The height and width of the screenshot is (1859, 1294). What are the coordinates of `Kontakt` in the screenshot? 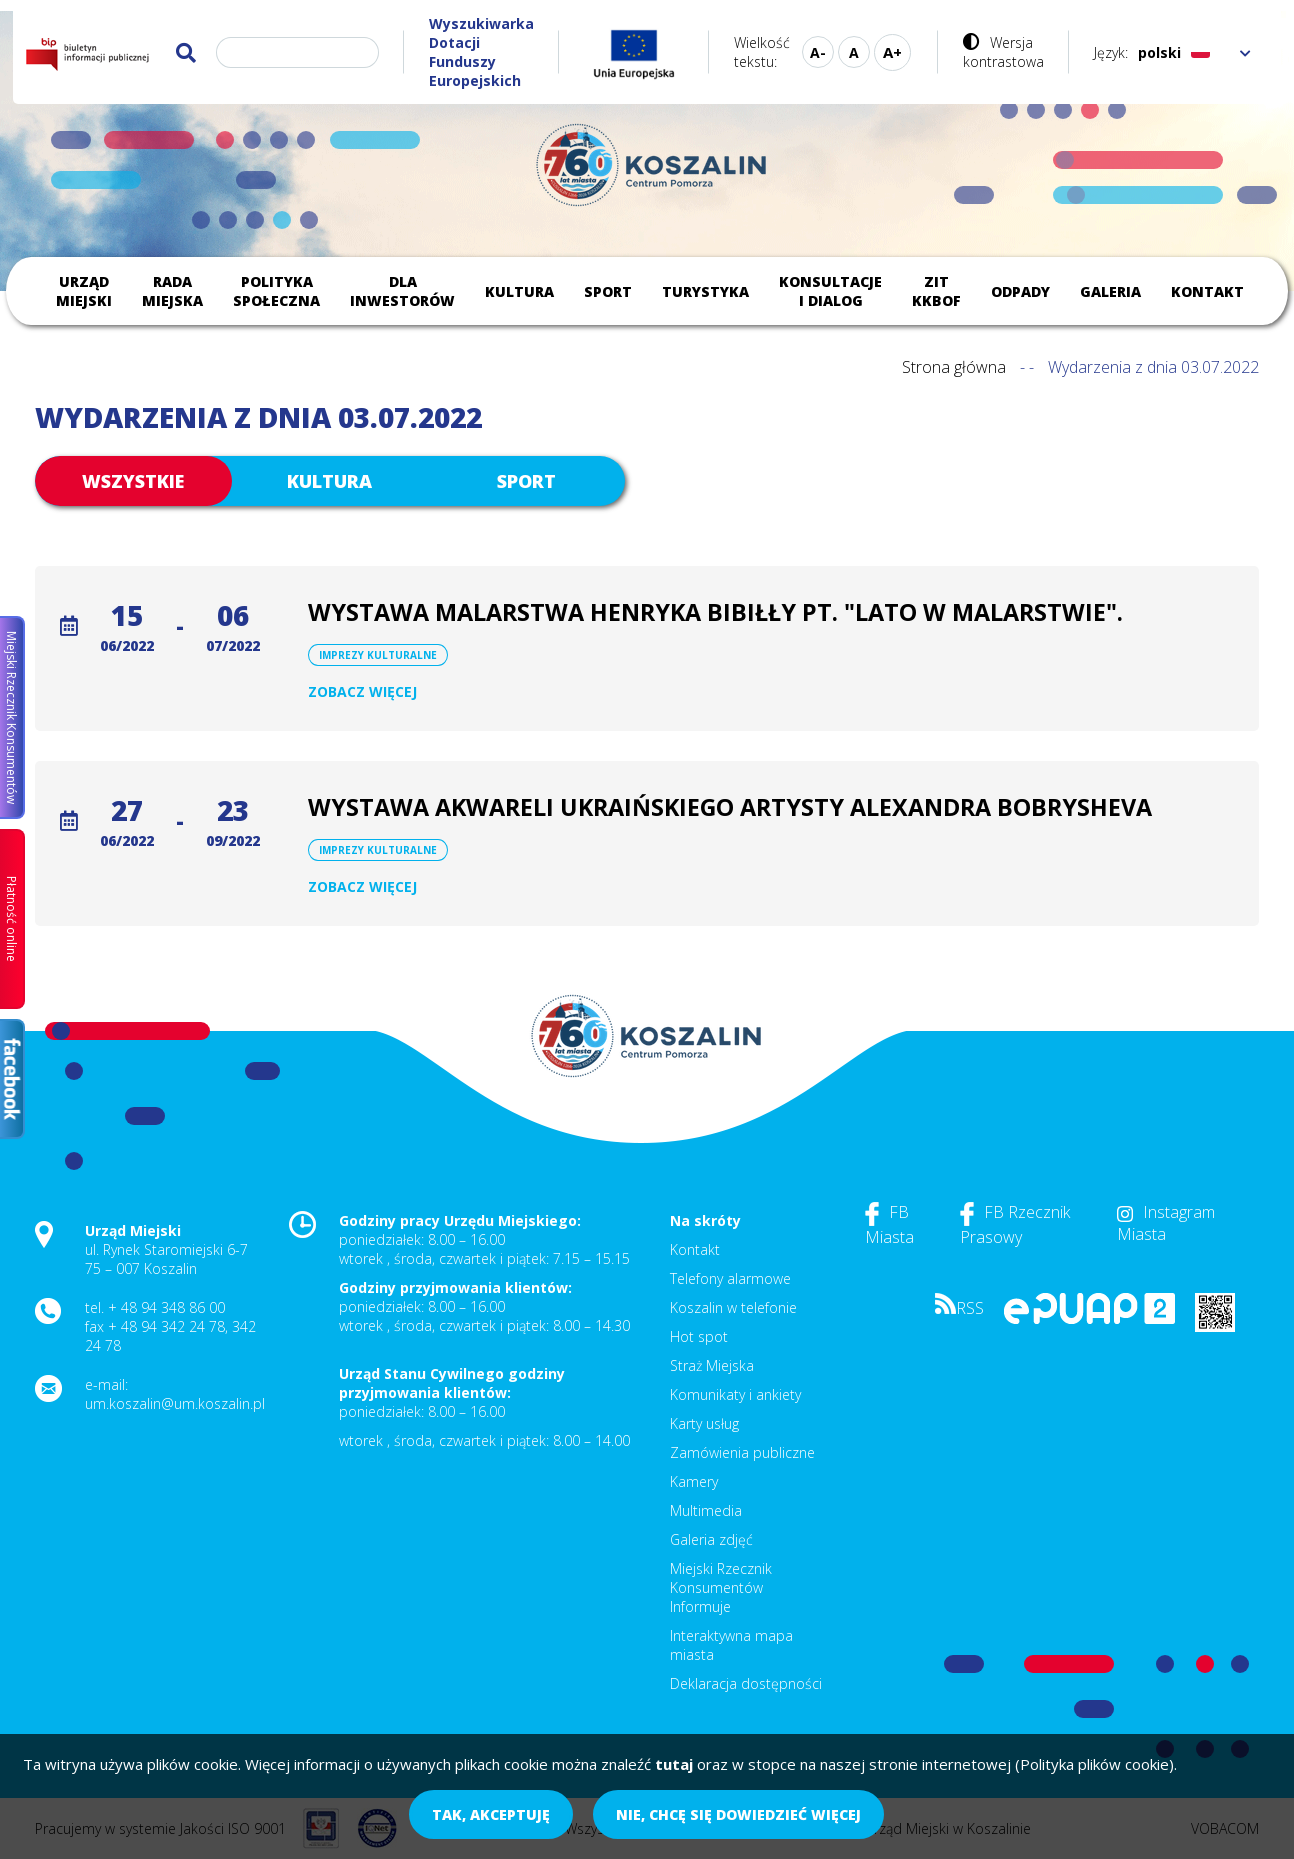 It's located at (1207, 291).